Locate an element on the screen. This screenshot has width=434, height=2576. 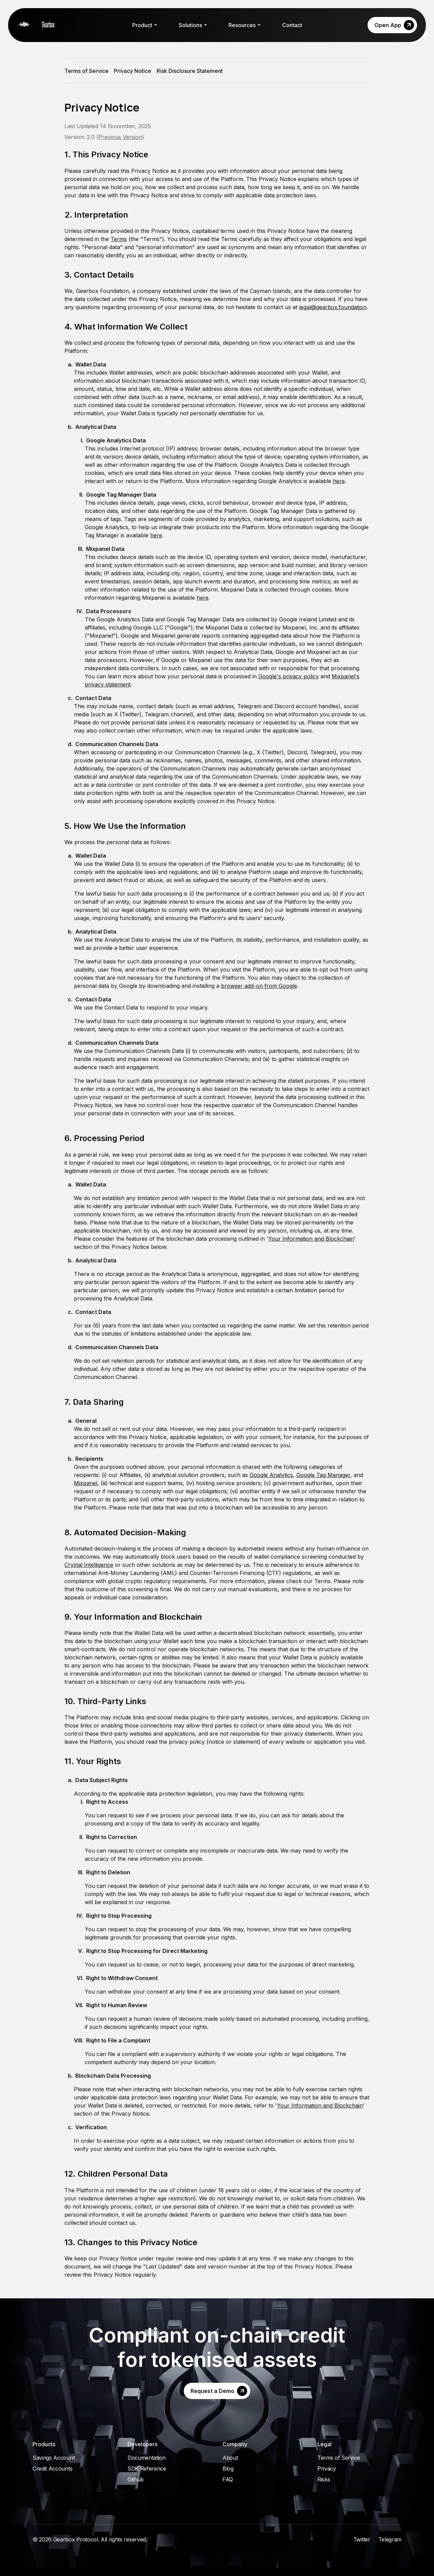
Github is located at coordinates (135, 2479).